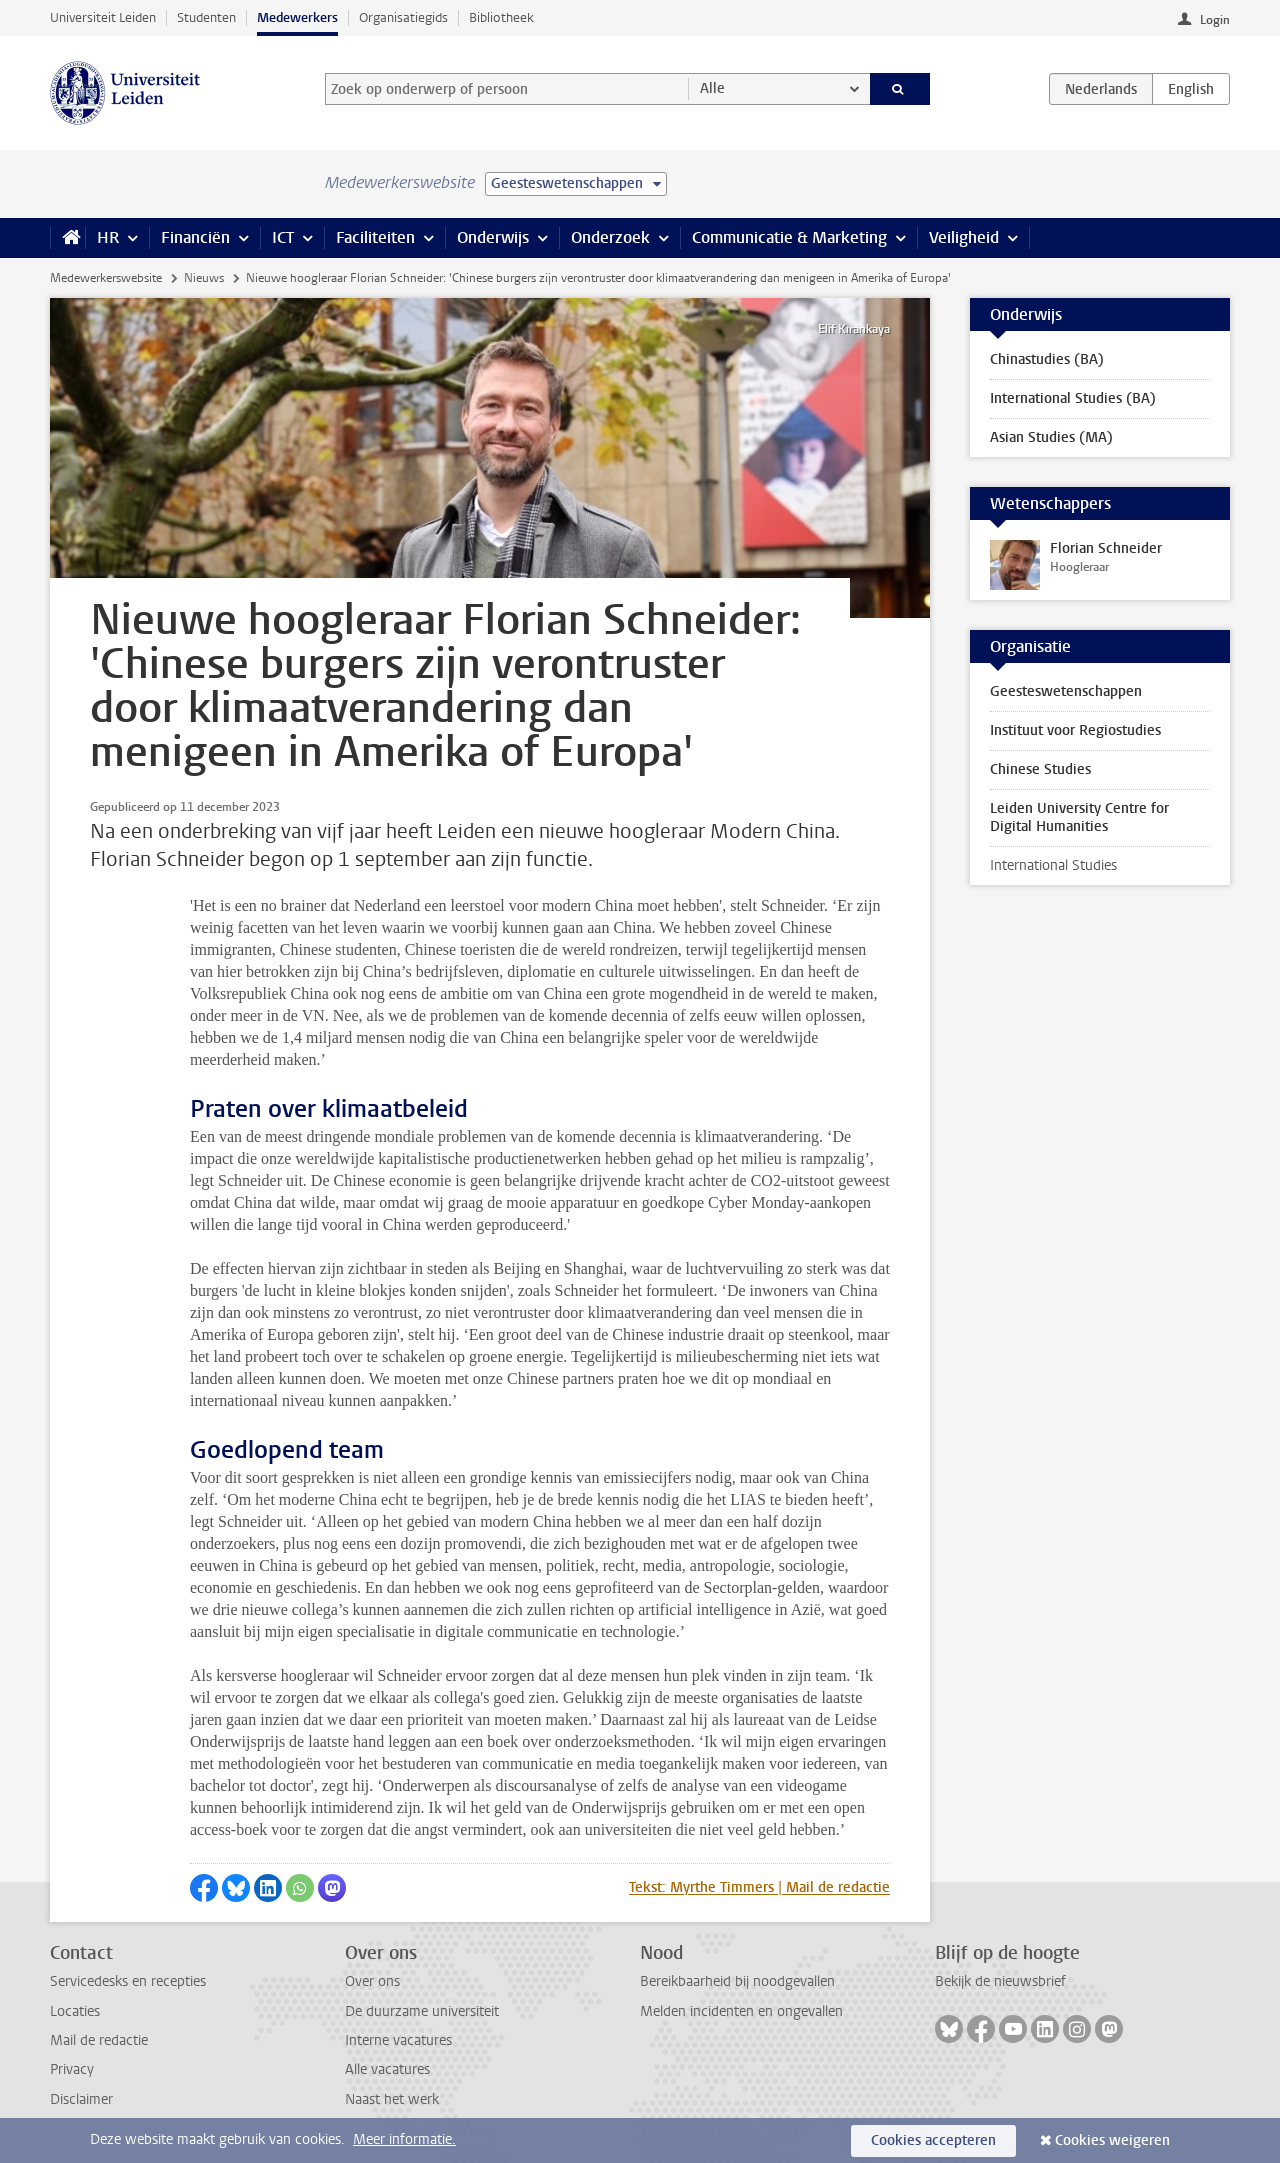 Image resolution: width=1280 pixels, height=2163 pixels. Describe the element at coordinates (283, 237) in the screenshot. I see `ICT` at that location.